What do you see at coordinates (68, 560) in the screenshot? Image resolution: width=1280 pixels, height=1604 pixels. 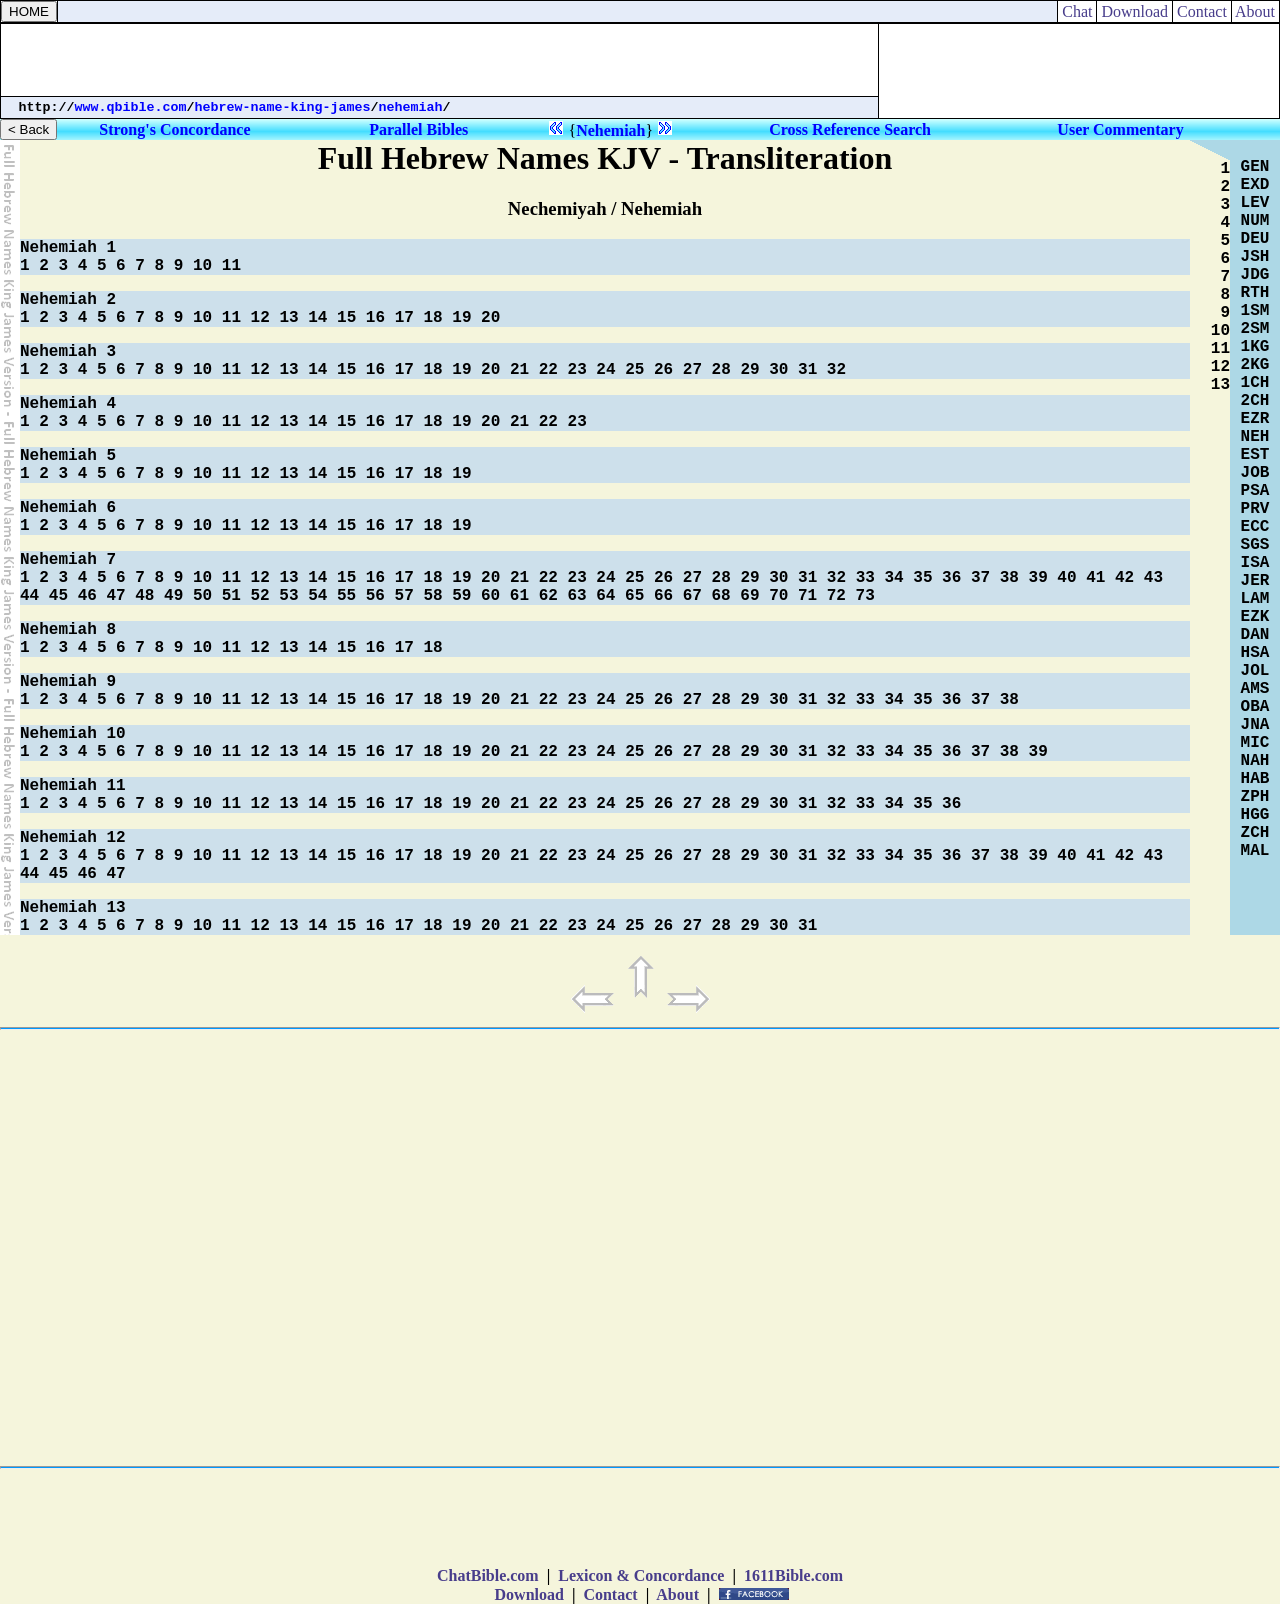 I see `Nehemiah 7` at bounding box center [68, 560].